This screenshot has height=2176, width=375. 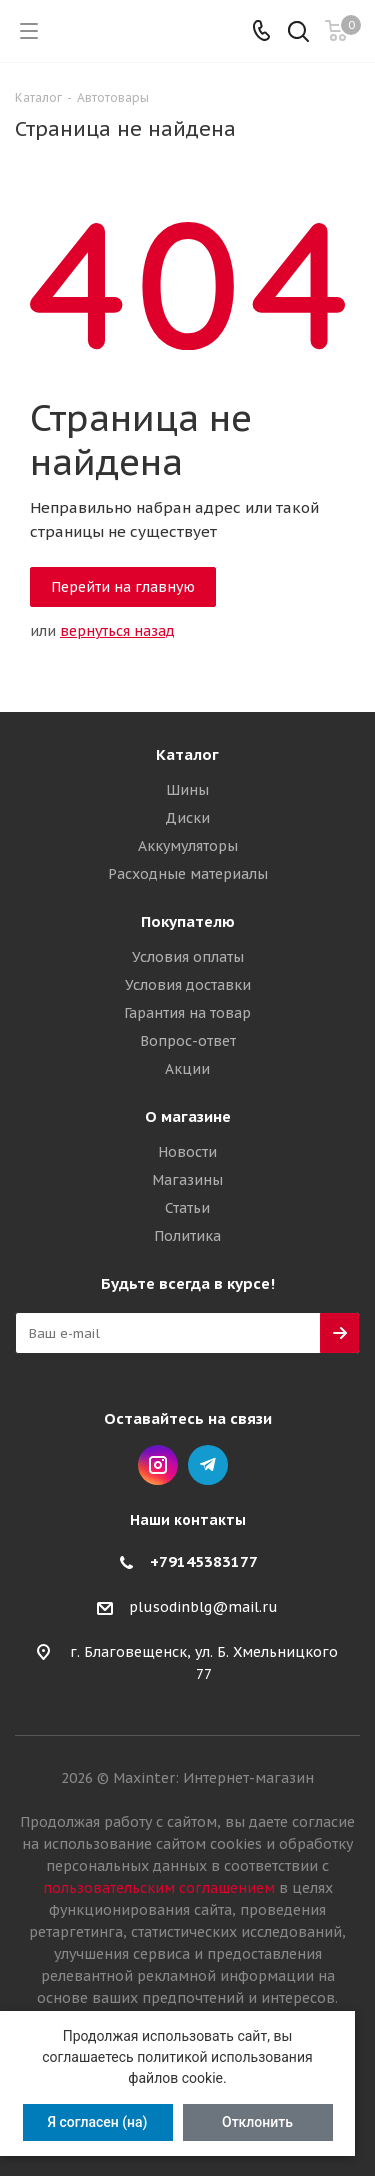 What do you see at coordinates (187, 1013) in the screenshot?
I see `Гарантия на товар` at bounding box center [187, 1013].